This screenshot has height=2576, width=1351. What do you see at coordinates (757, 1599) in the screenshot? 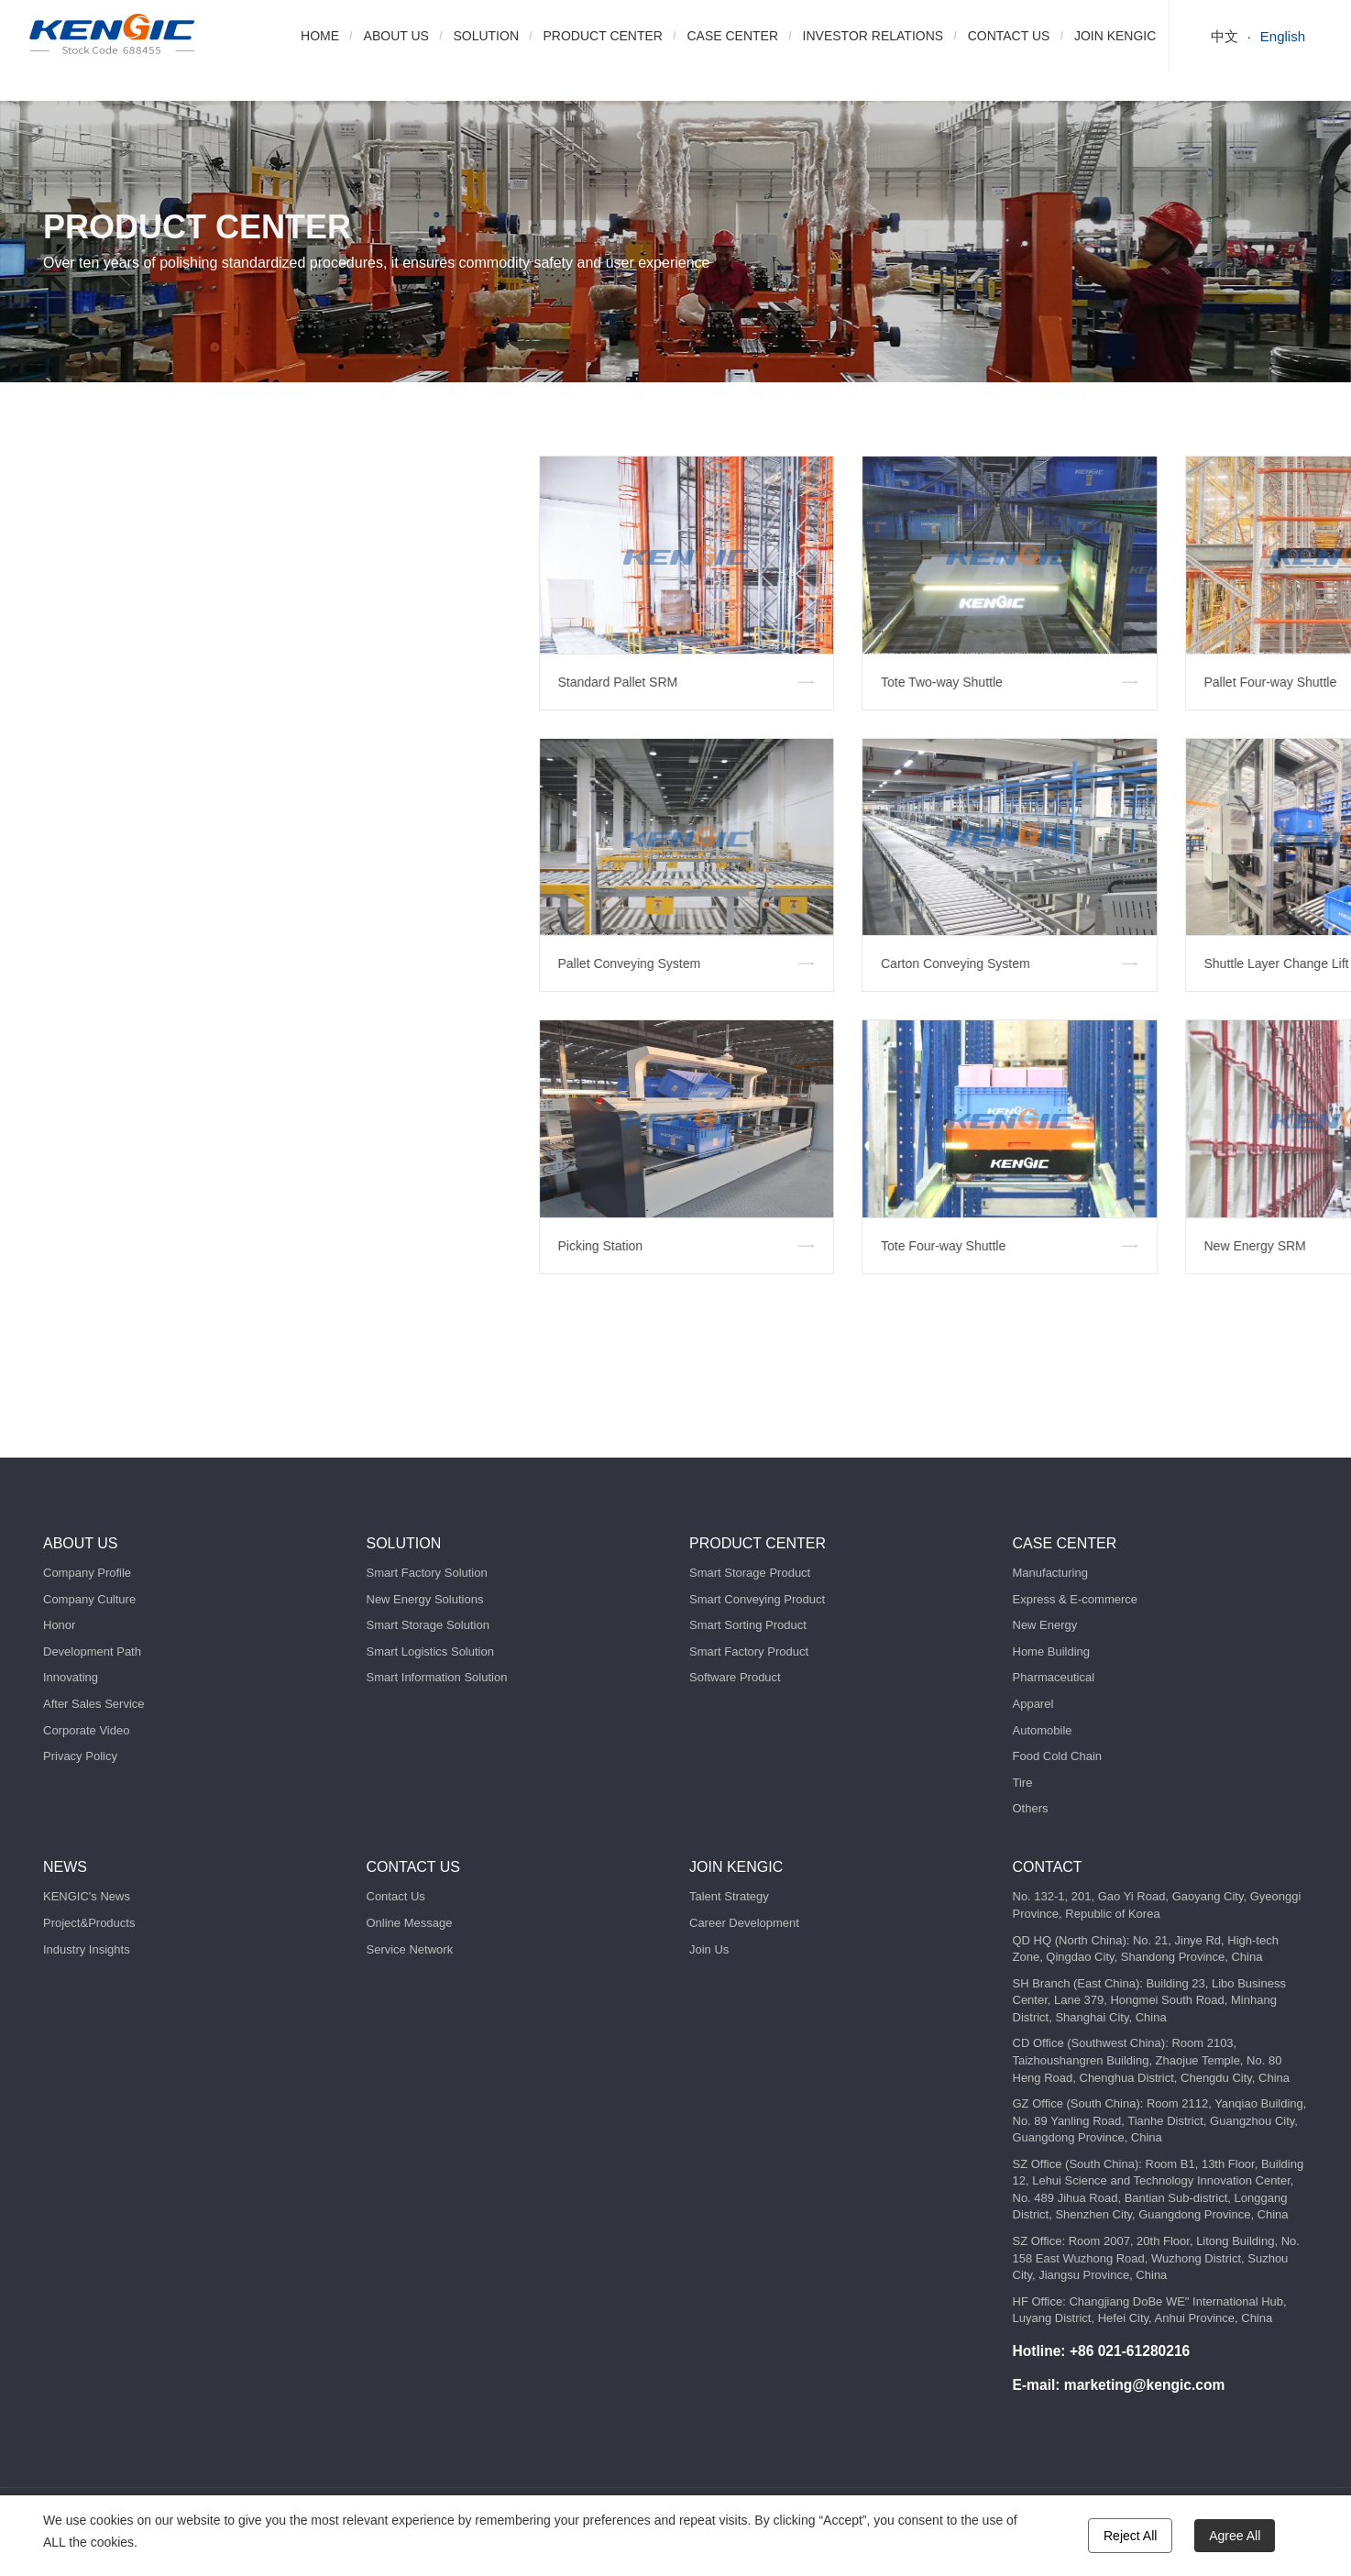
I see `Smart Conveying Product` at bounding box center [757, 1599].